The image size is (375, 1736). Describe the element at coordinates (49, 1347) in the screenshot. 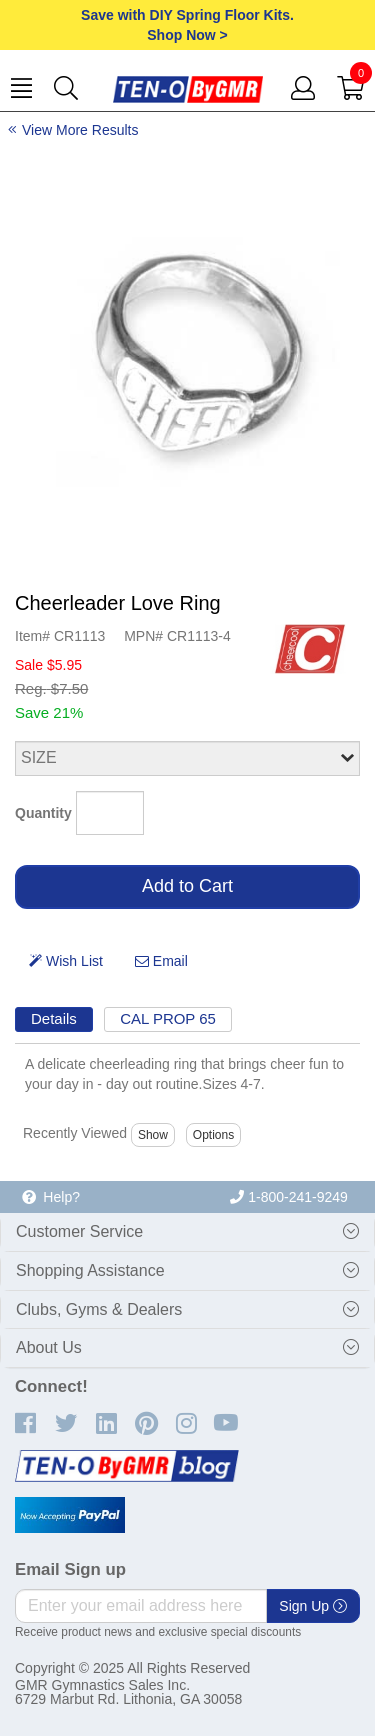

I see `About Us` at that location.